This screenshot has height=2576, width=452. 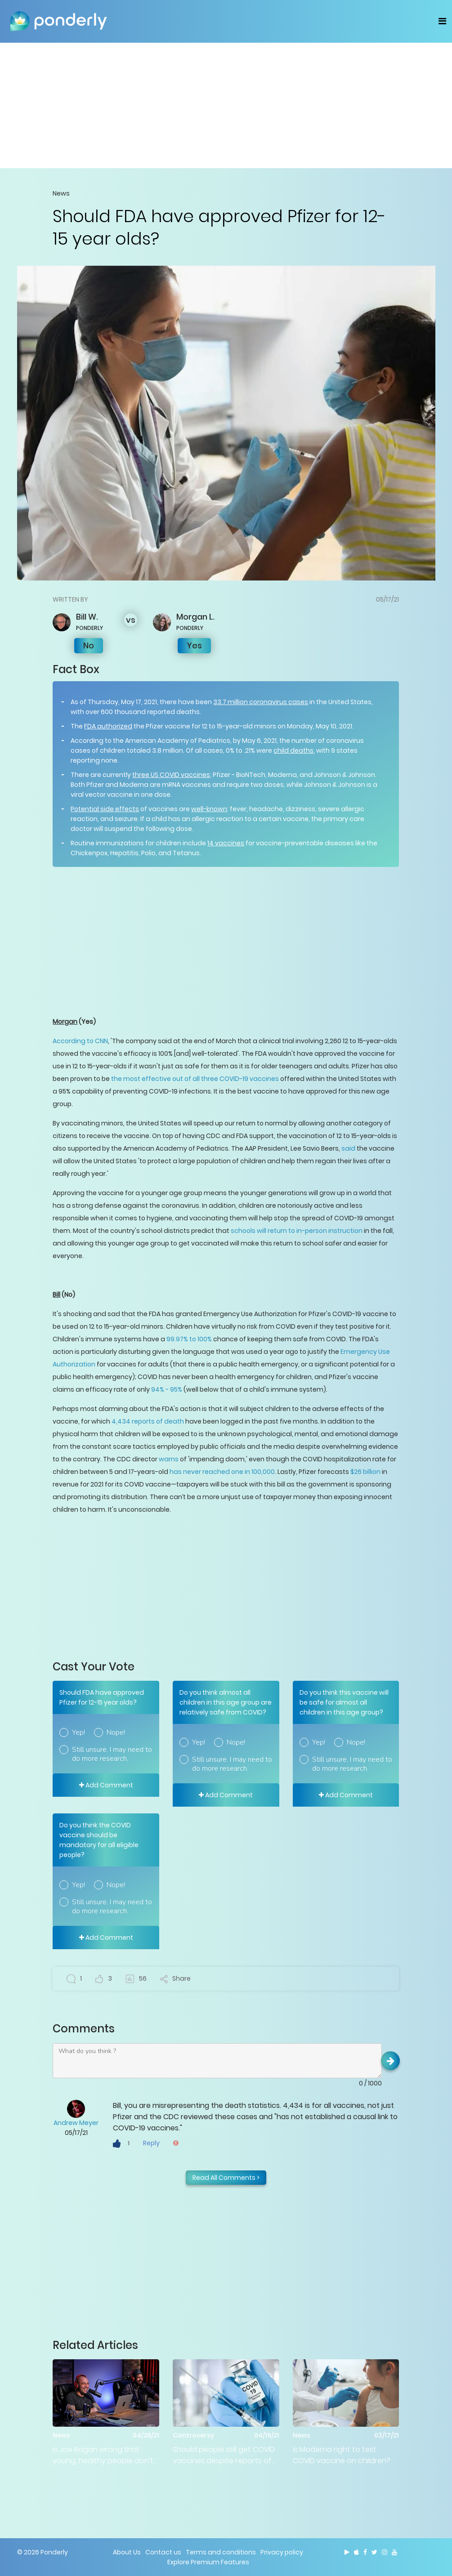 I want to click on Is Moderna right to test COVID vaccine on children?, so click(x=341, y=2455).